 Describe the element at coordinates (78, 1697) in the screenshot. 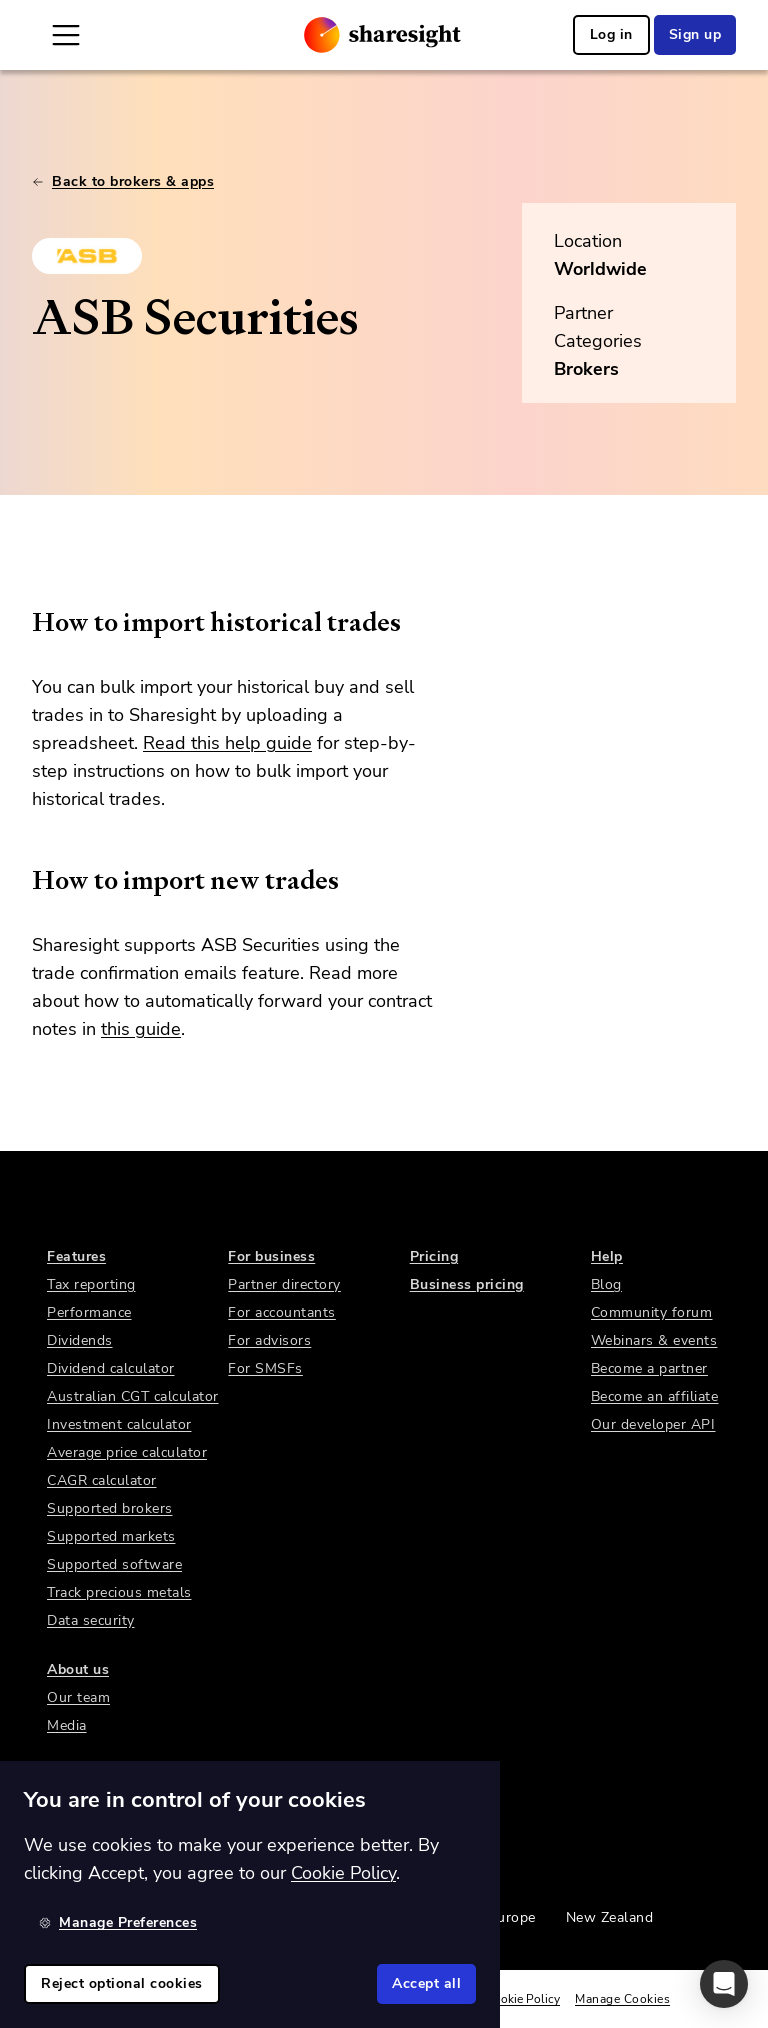

I see `Our team [link]` at that location.